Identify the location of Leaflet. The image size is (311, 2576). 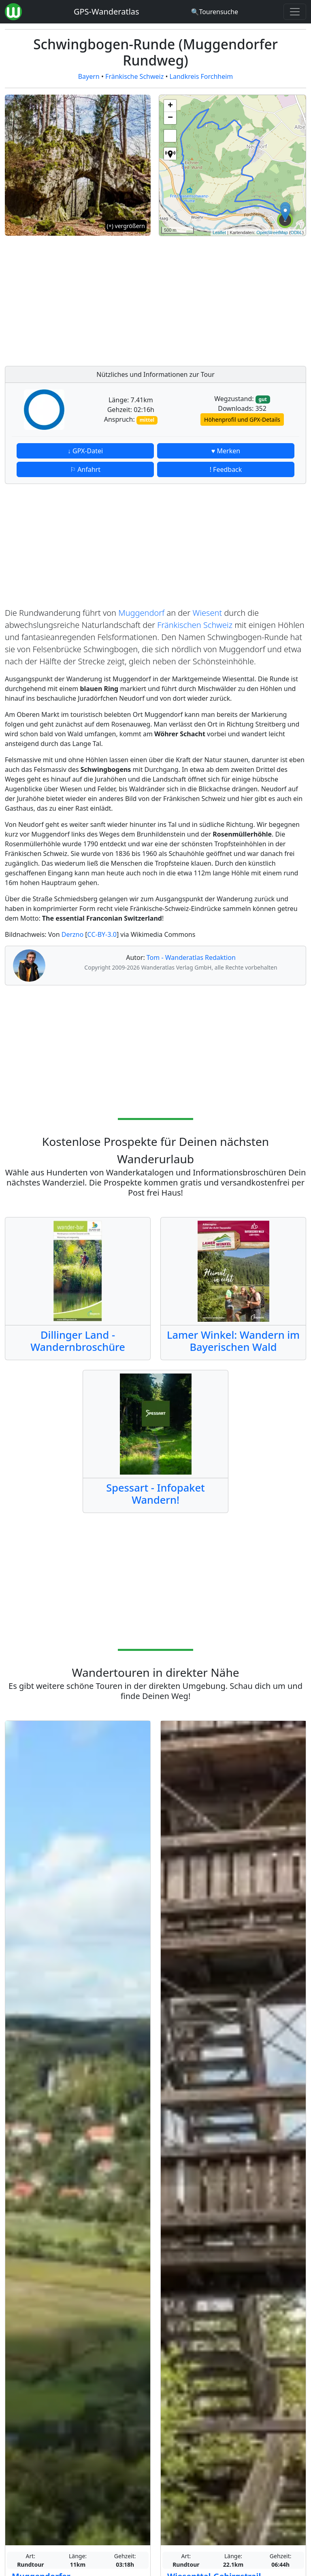
(219, 232).